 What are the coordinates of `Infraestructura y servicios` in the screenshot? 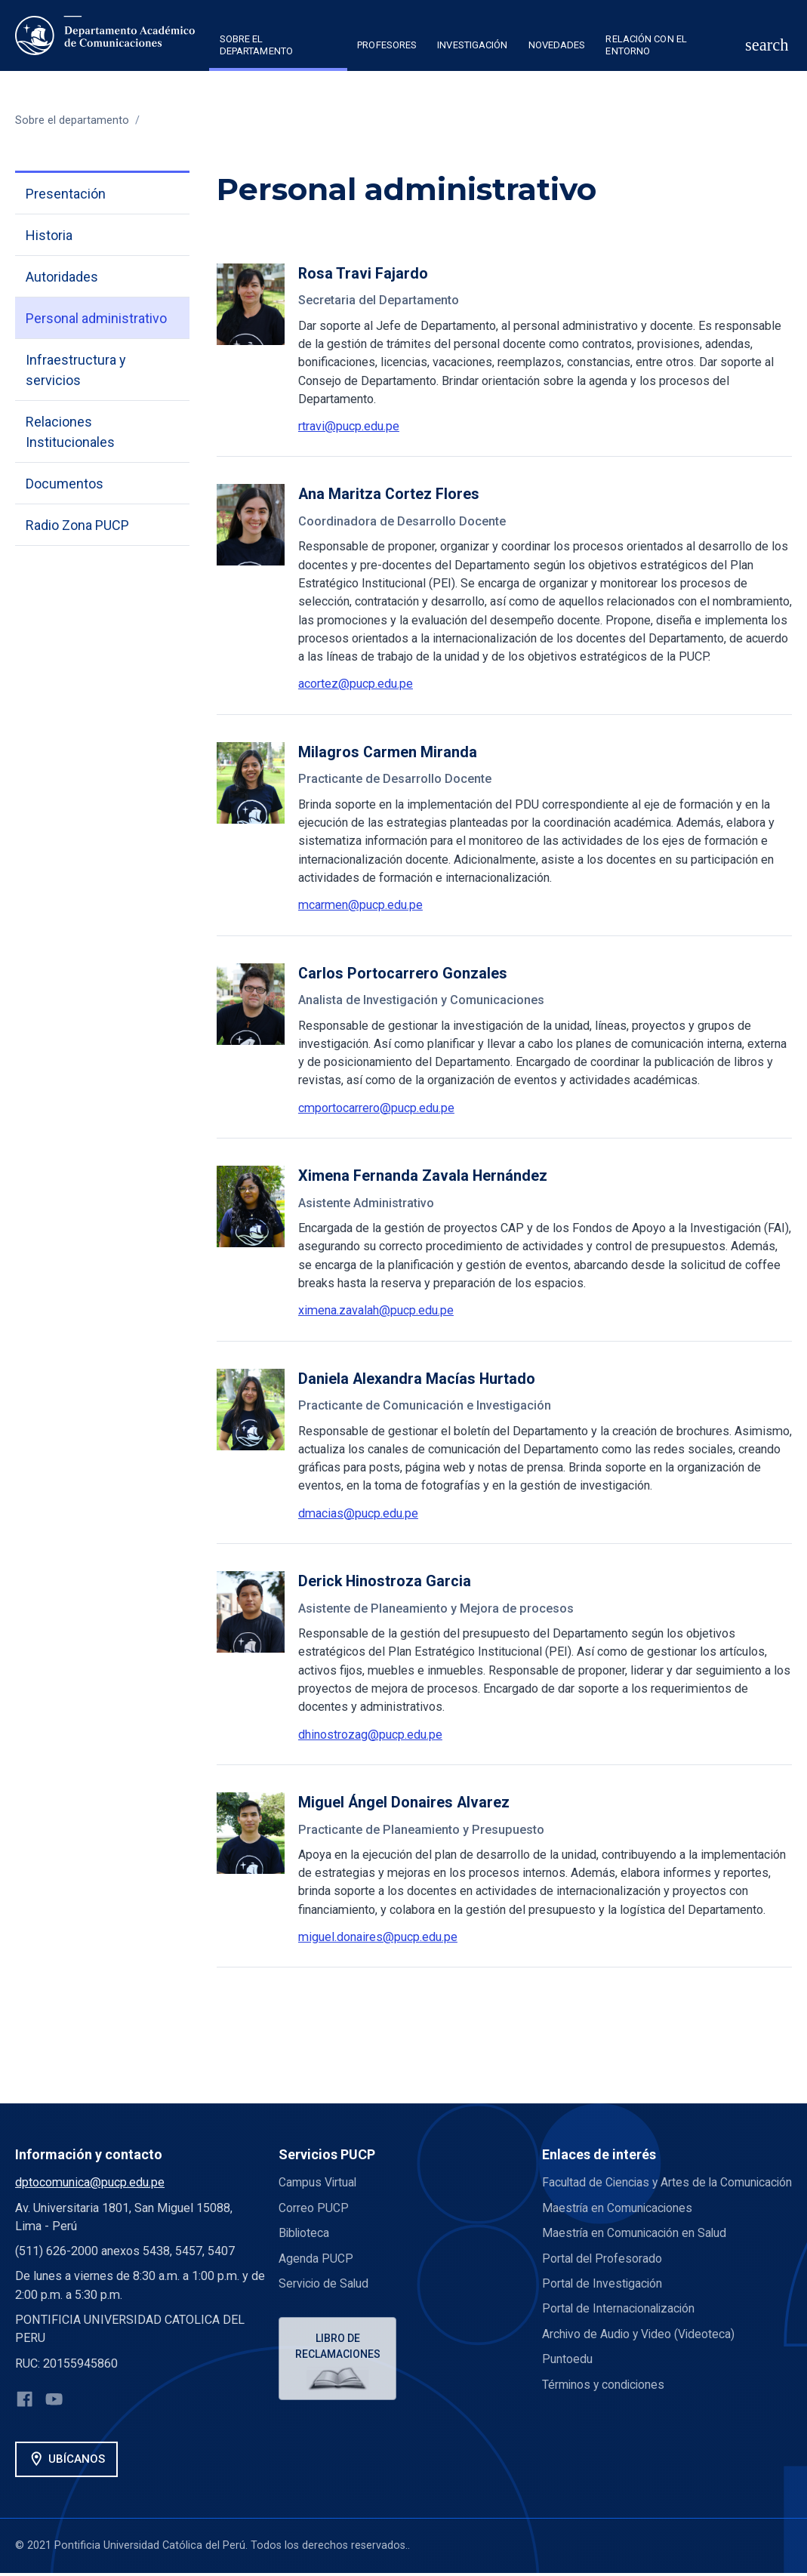 It's located at (76, 370).